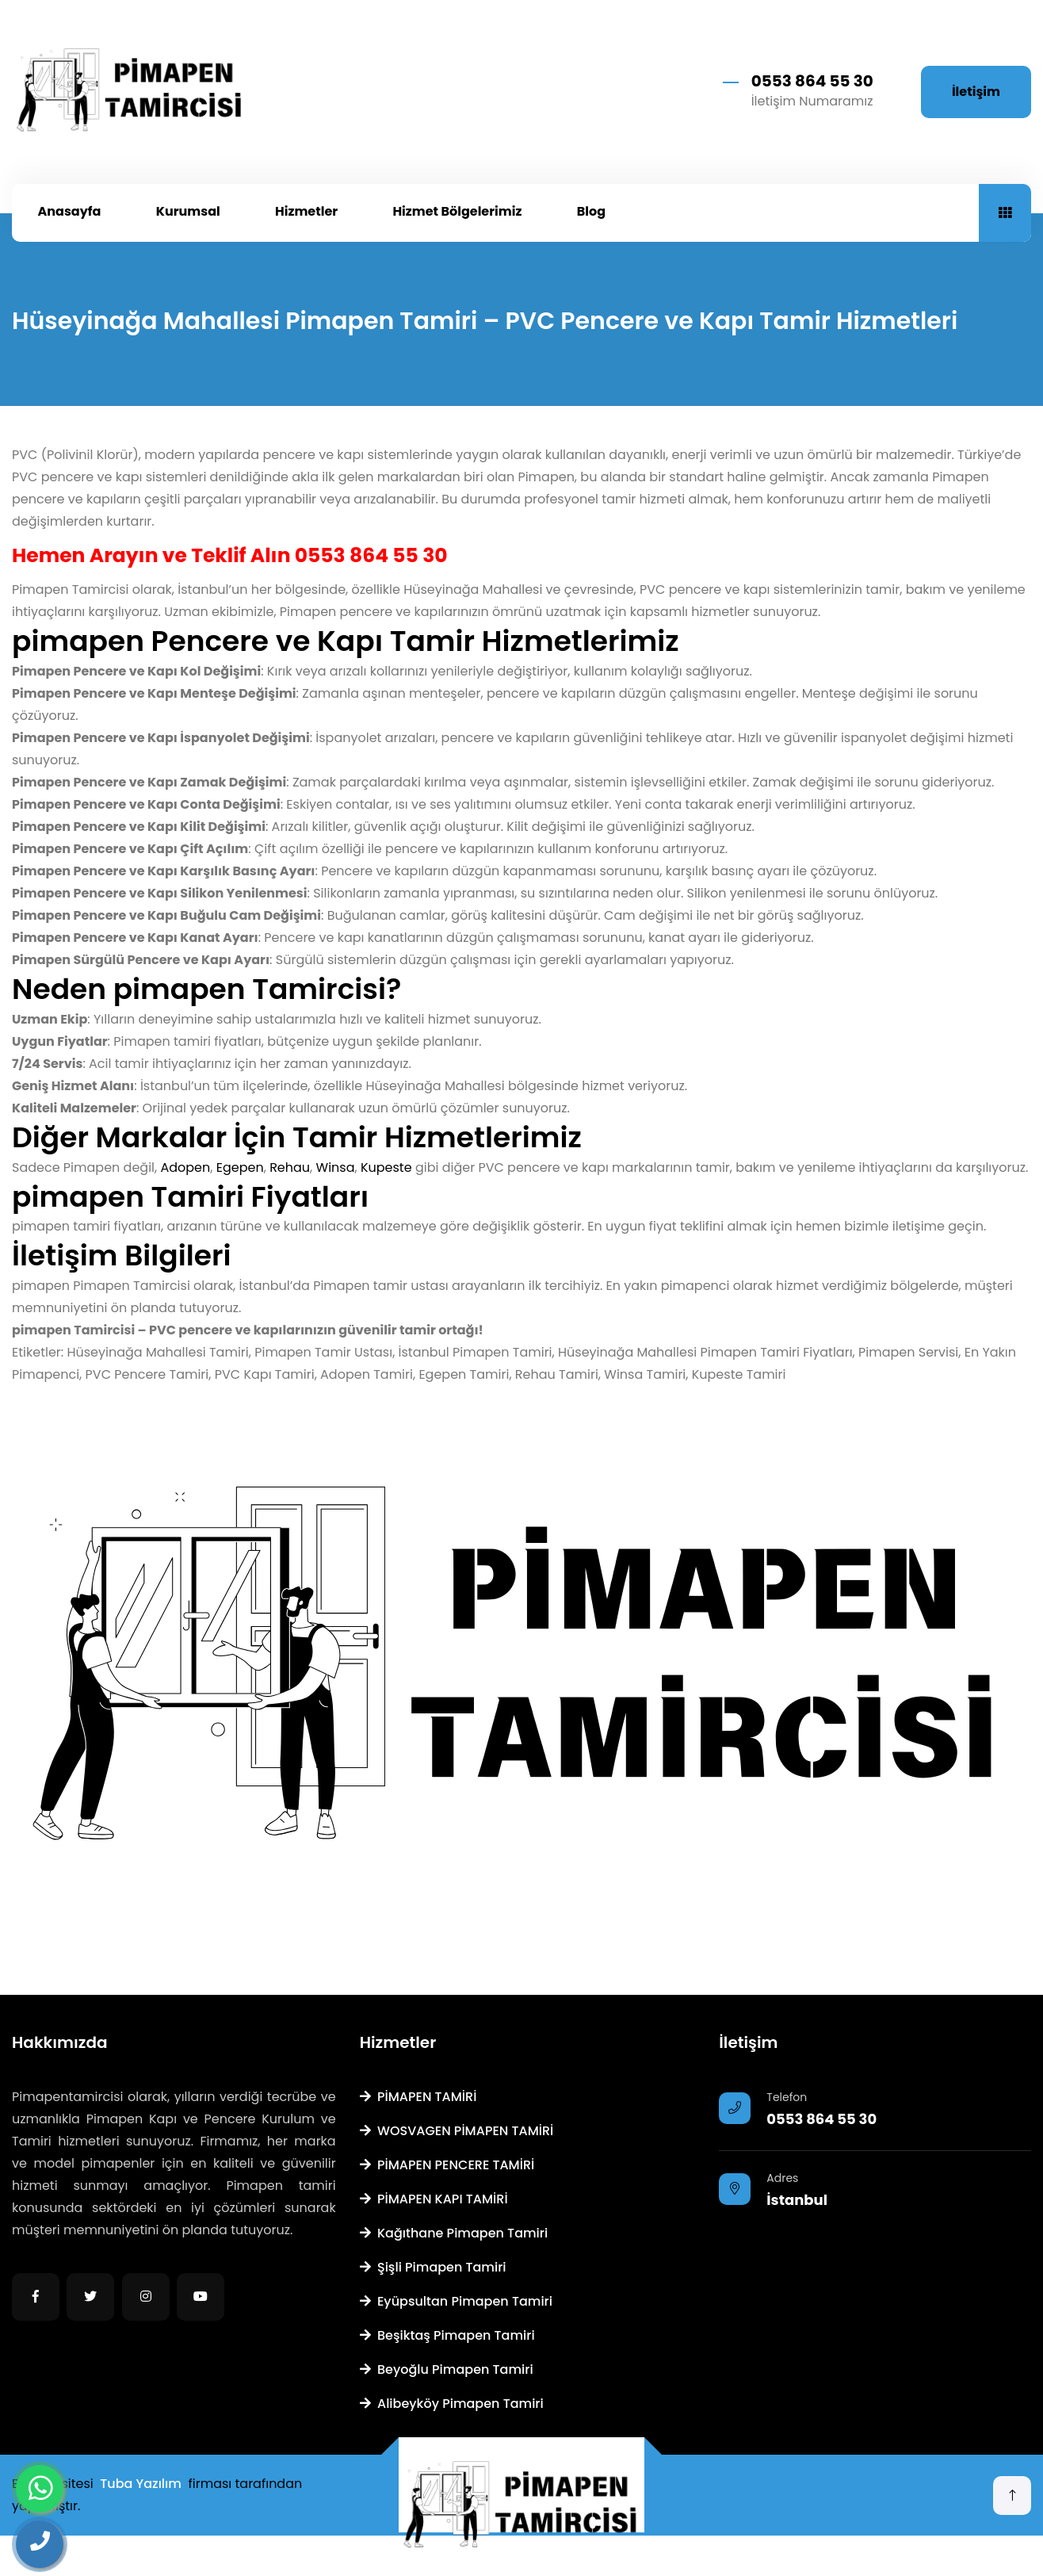  Describe the element at coordinates (454, 2233) in the screenshot. I see `Kağıthane Pimapen Tamiri` at that location.